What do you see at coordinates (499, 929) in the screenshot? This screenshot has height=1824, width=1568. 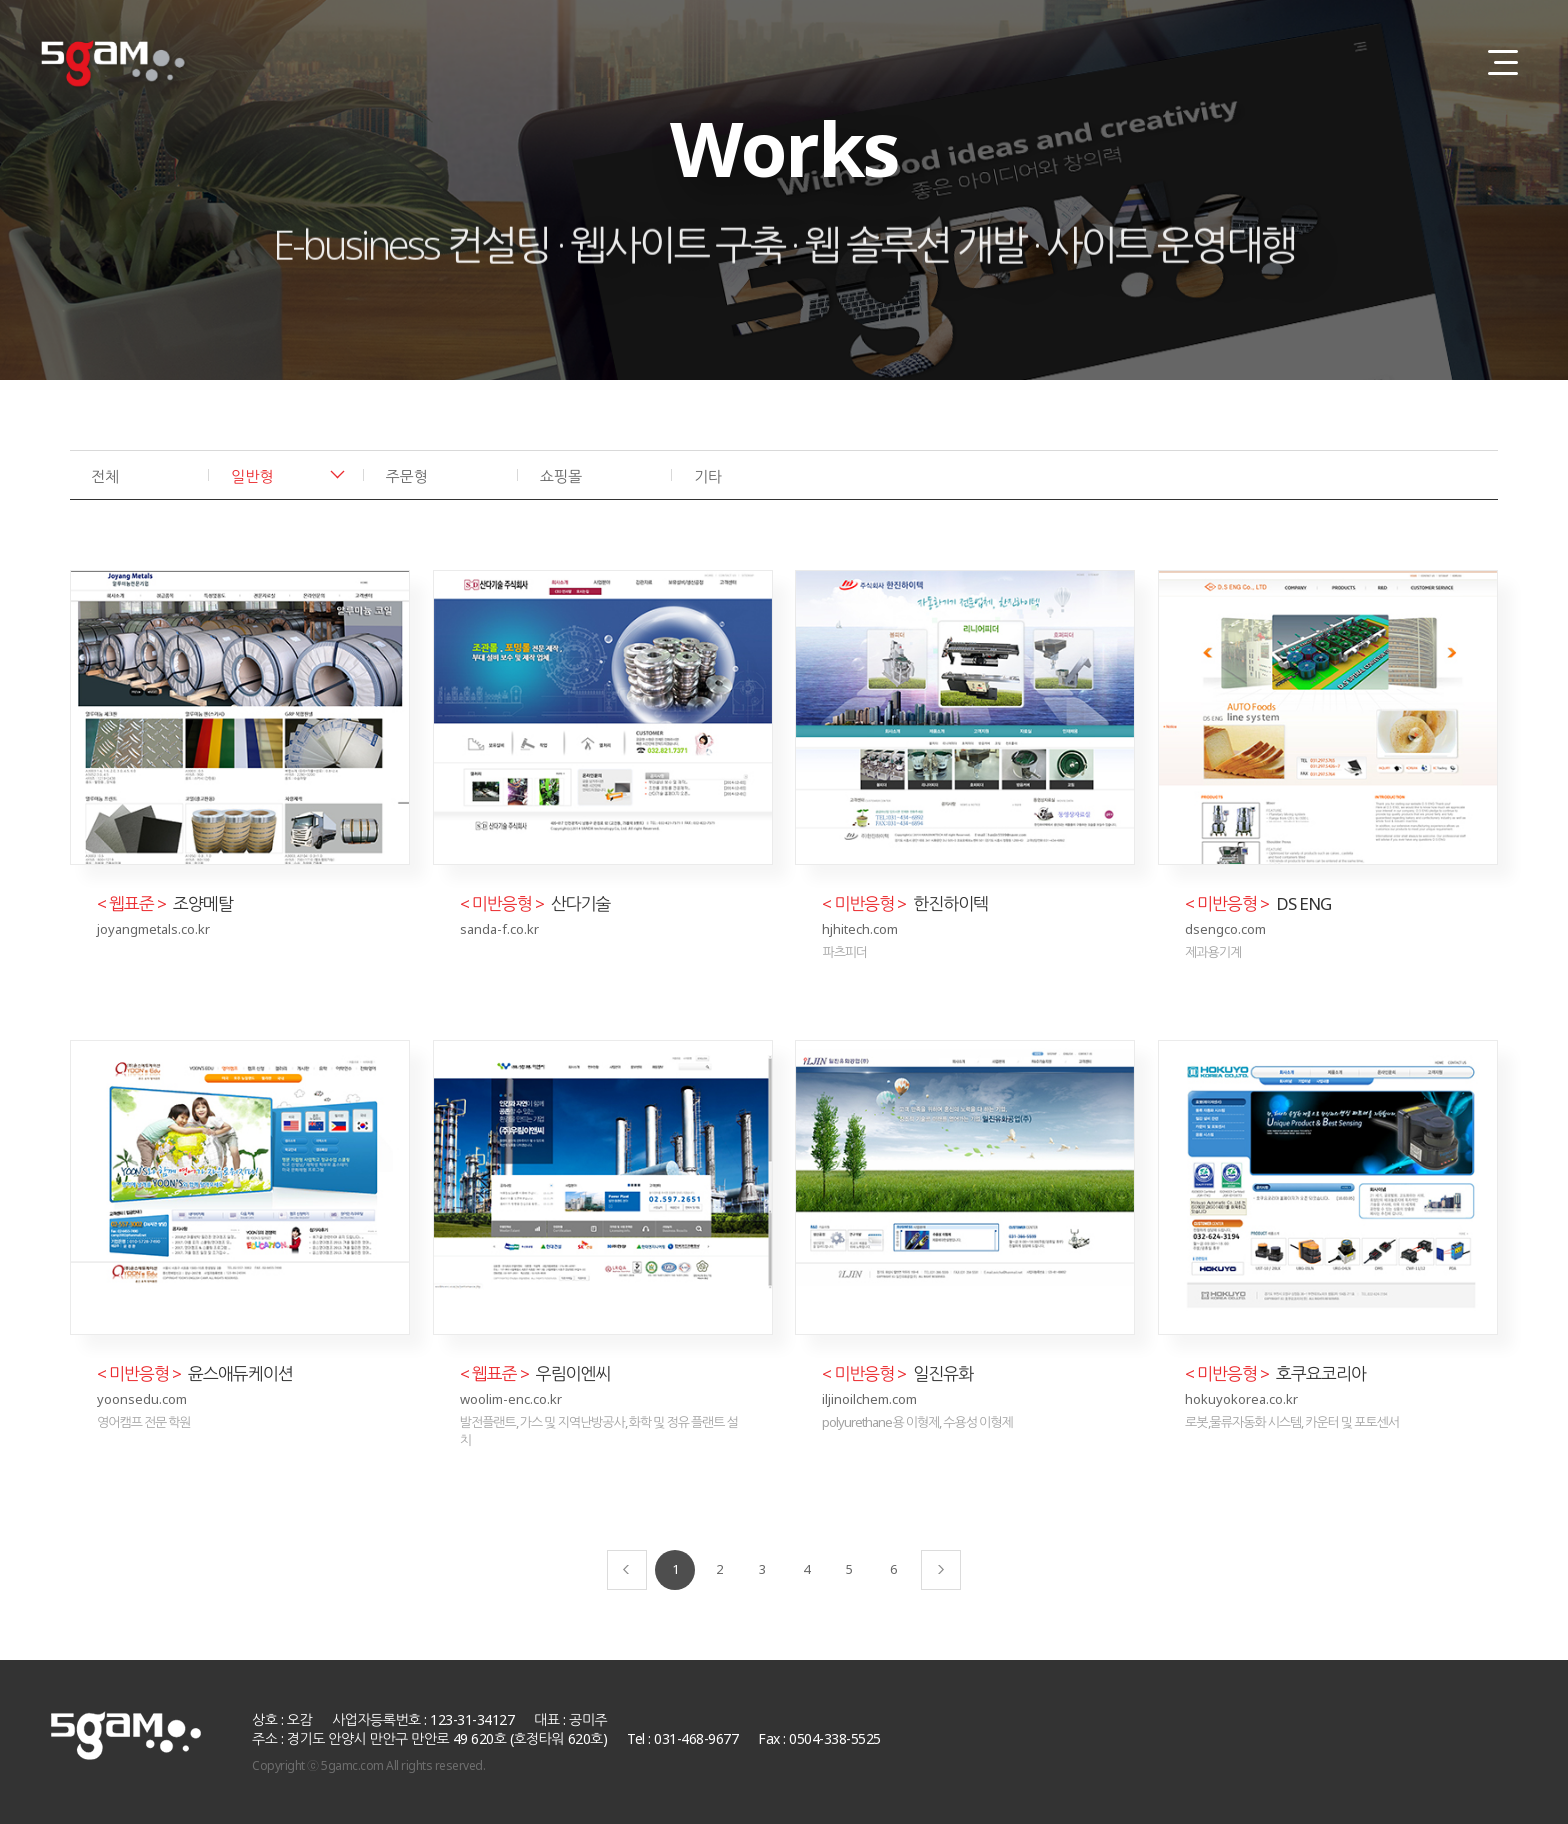 I see `sanda-f.co.kr` at bounding box center [499, 929].